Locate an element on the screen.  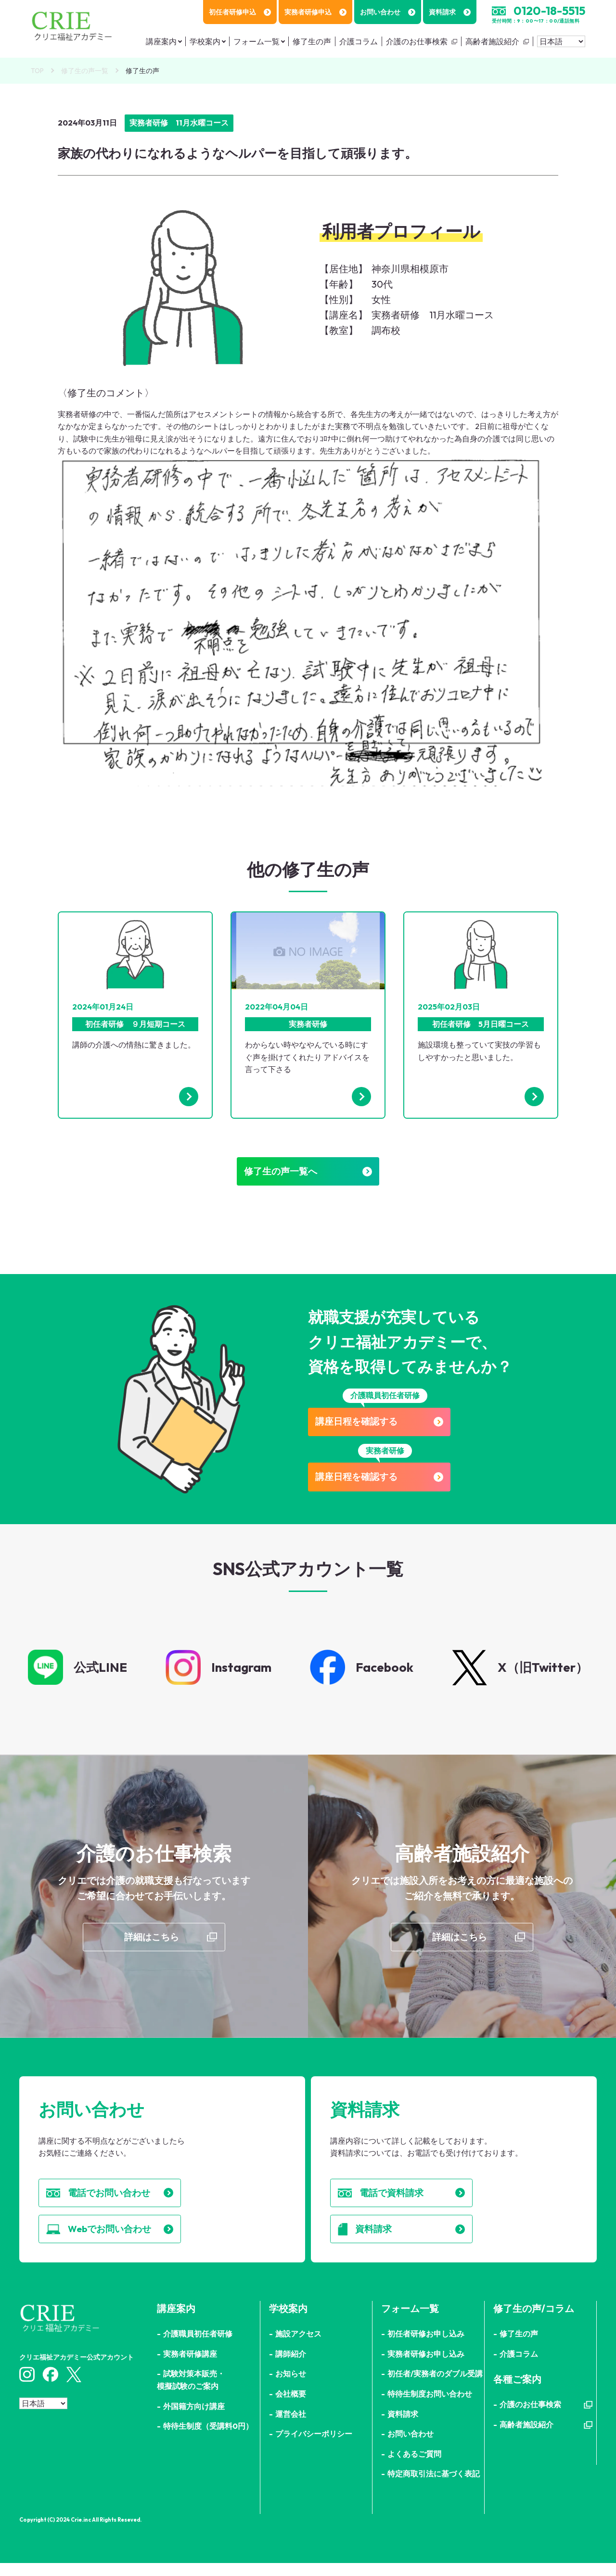
特待生制度（受講料0円） is located at coordinates (208, 2439).